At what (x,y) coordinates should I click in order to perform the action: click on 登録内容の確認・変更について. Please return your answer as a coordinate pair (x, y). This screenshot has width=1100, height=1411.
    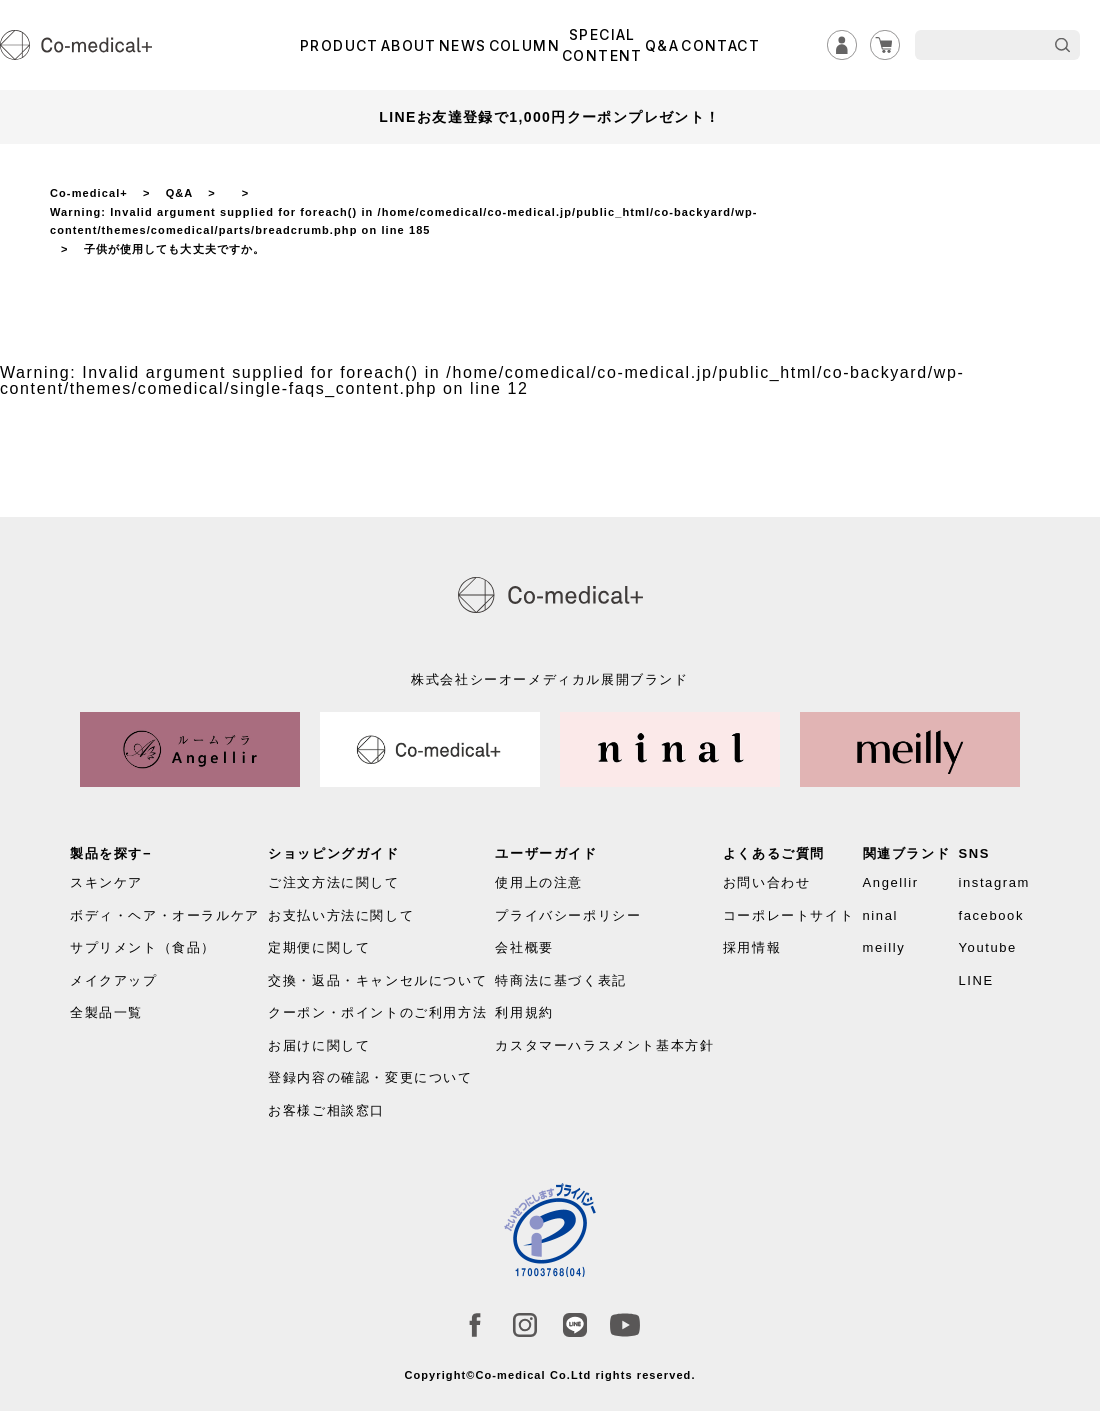
    Looking at the image, I should click on (370, 1077).